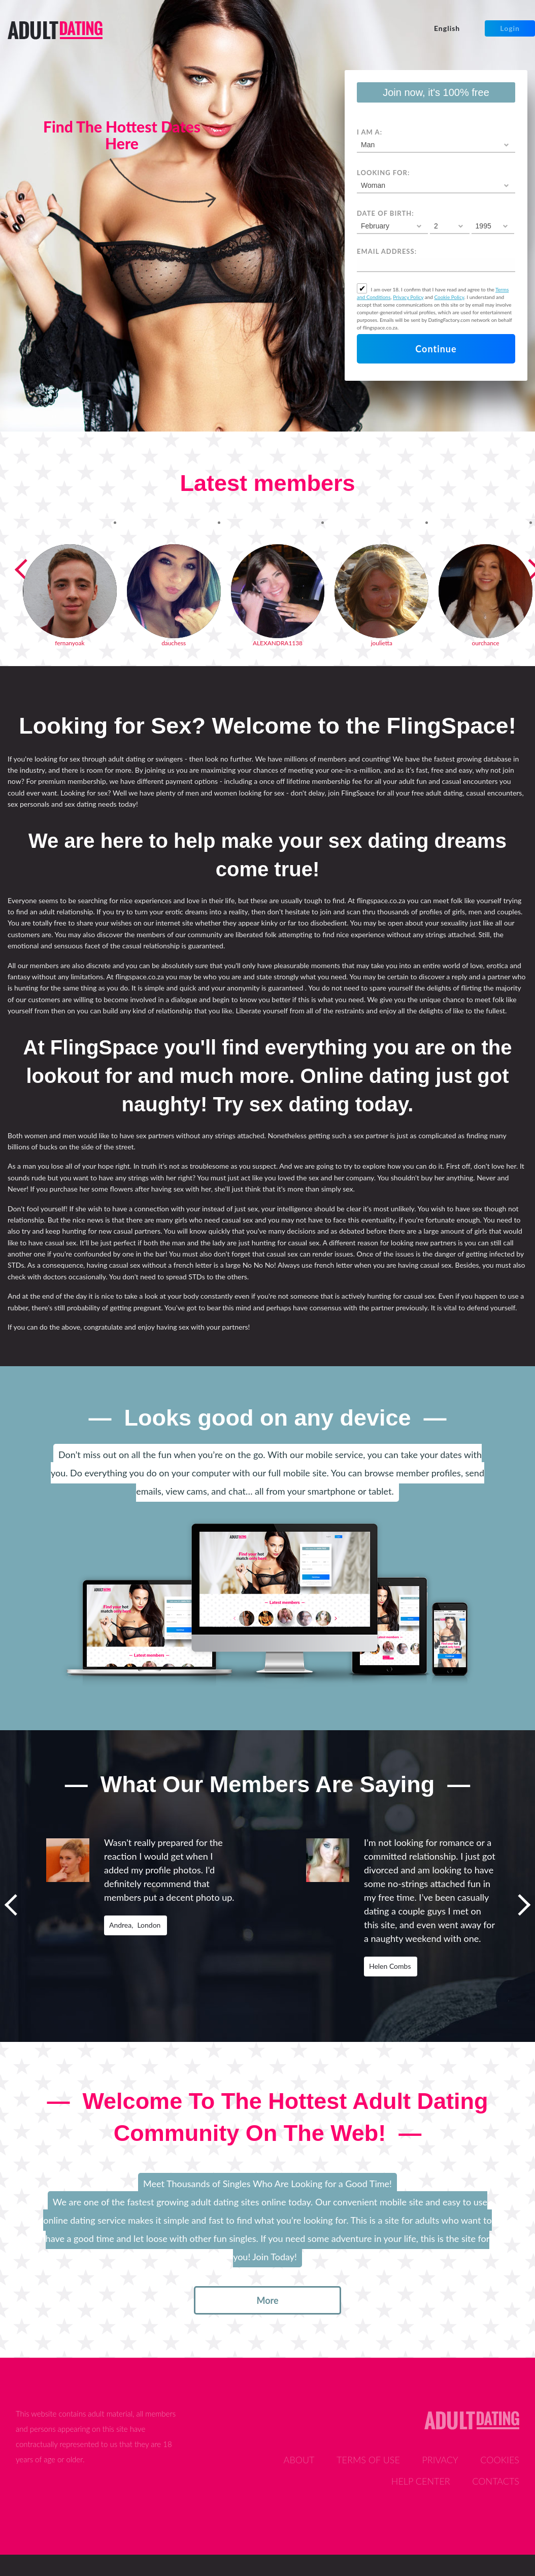 The width and height of the screenshot is (535, 2576). What do you see at coordinates (495, 2481) in the screenshot?
I see `Contacts` at bounding box center [495, 2481].